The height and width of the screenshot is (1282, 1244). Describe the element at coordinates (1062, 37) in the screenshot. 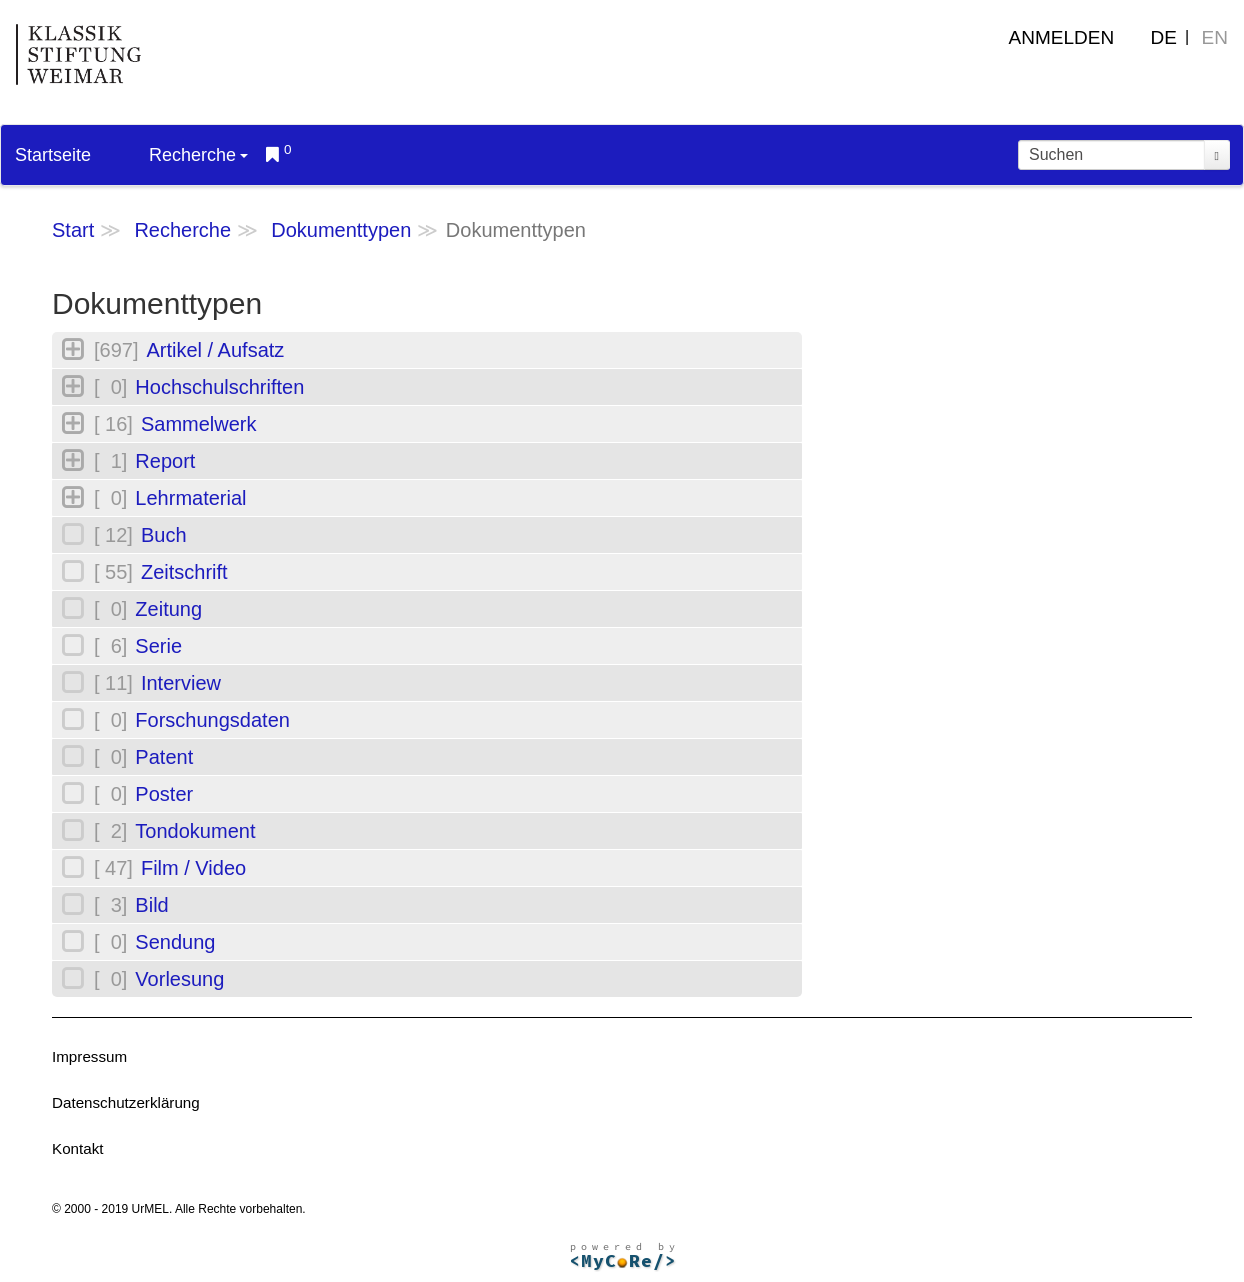

I see `Anmelden` at that location.